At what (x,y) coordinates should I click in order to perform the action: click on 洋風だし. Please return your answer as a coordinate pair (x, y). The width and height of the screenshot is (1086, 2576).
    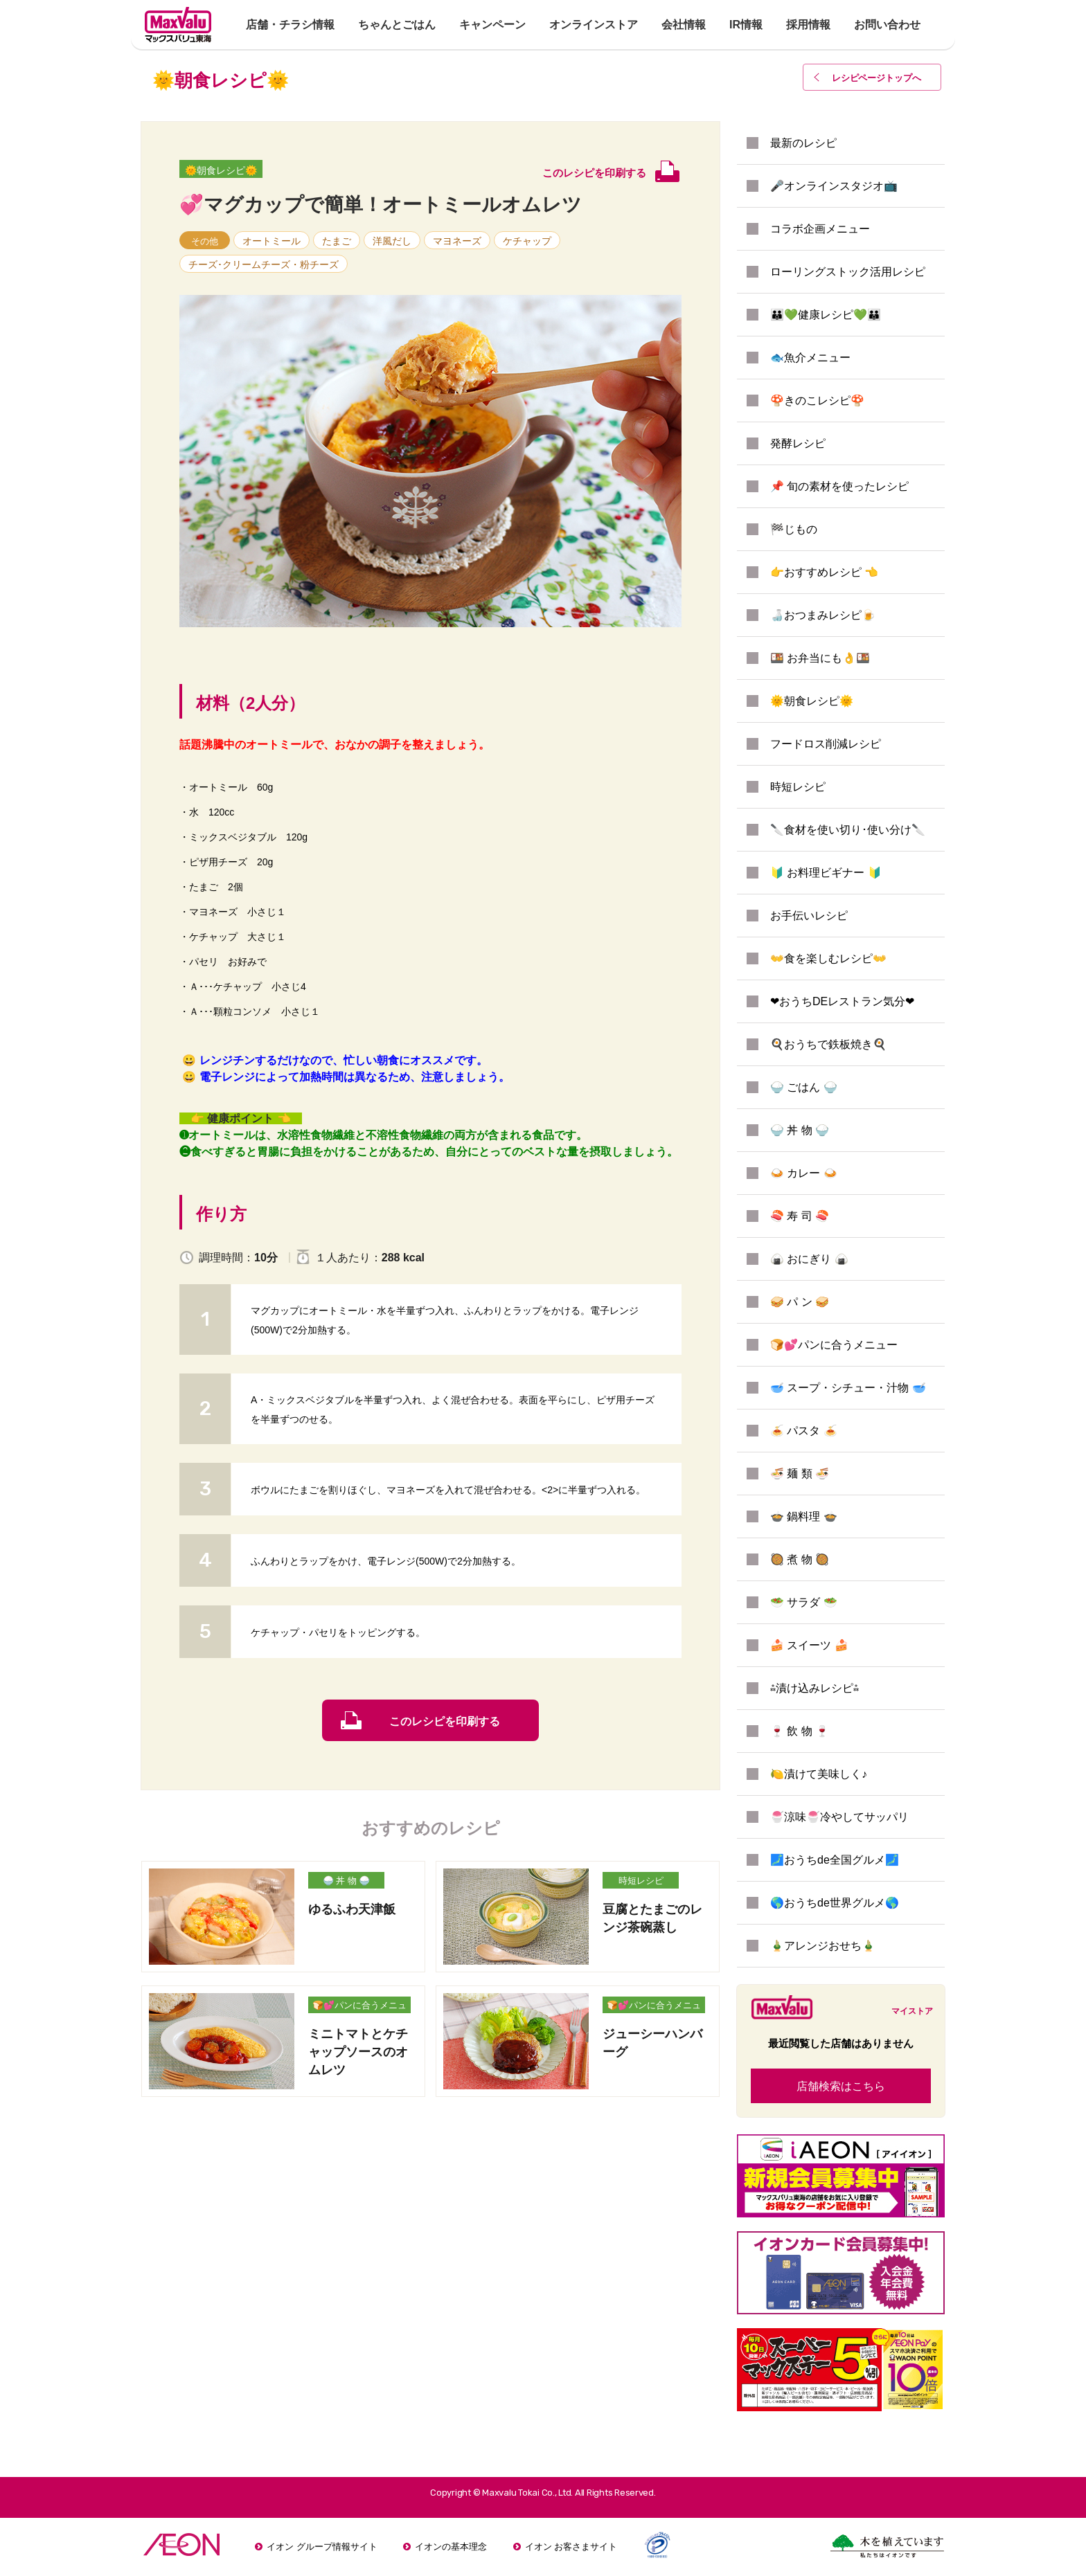
    Looking at the image, I should click on (392, 240).